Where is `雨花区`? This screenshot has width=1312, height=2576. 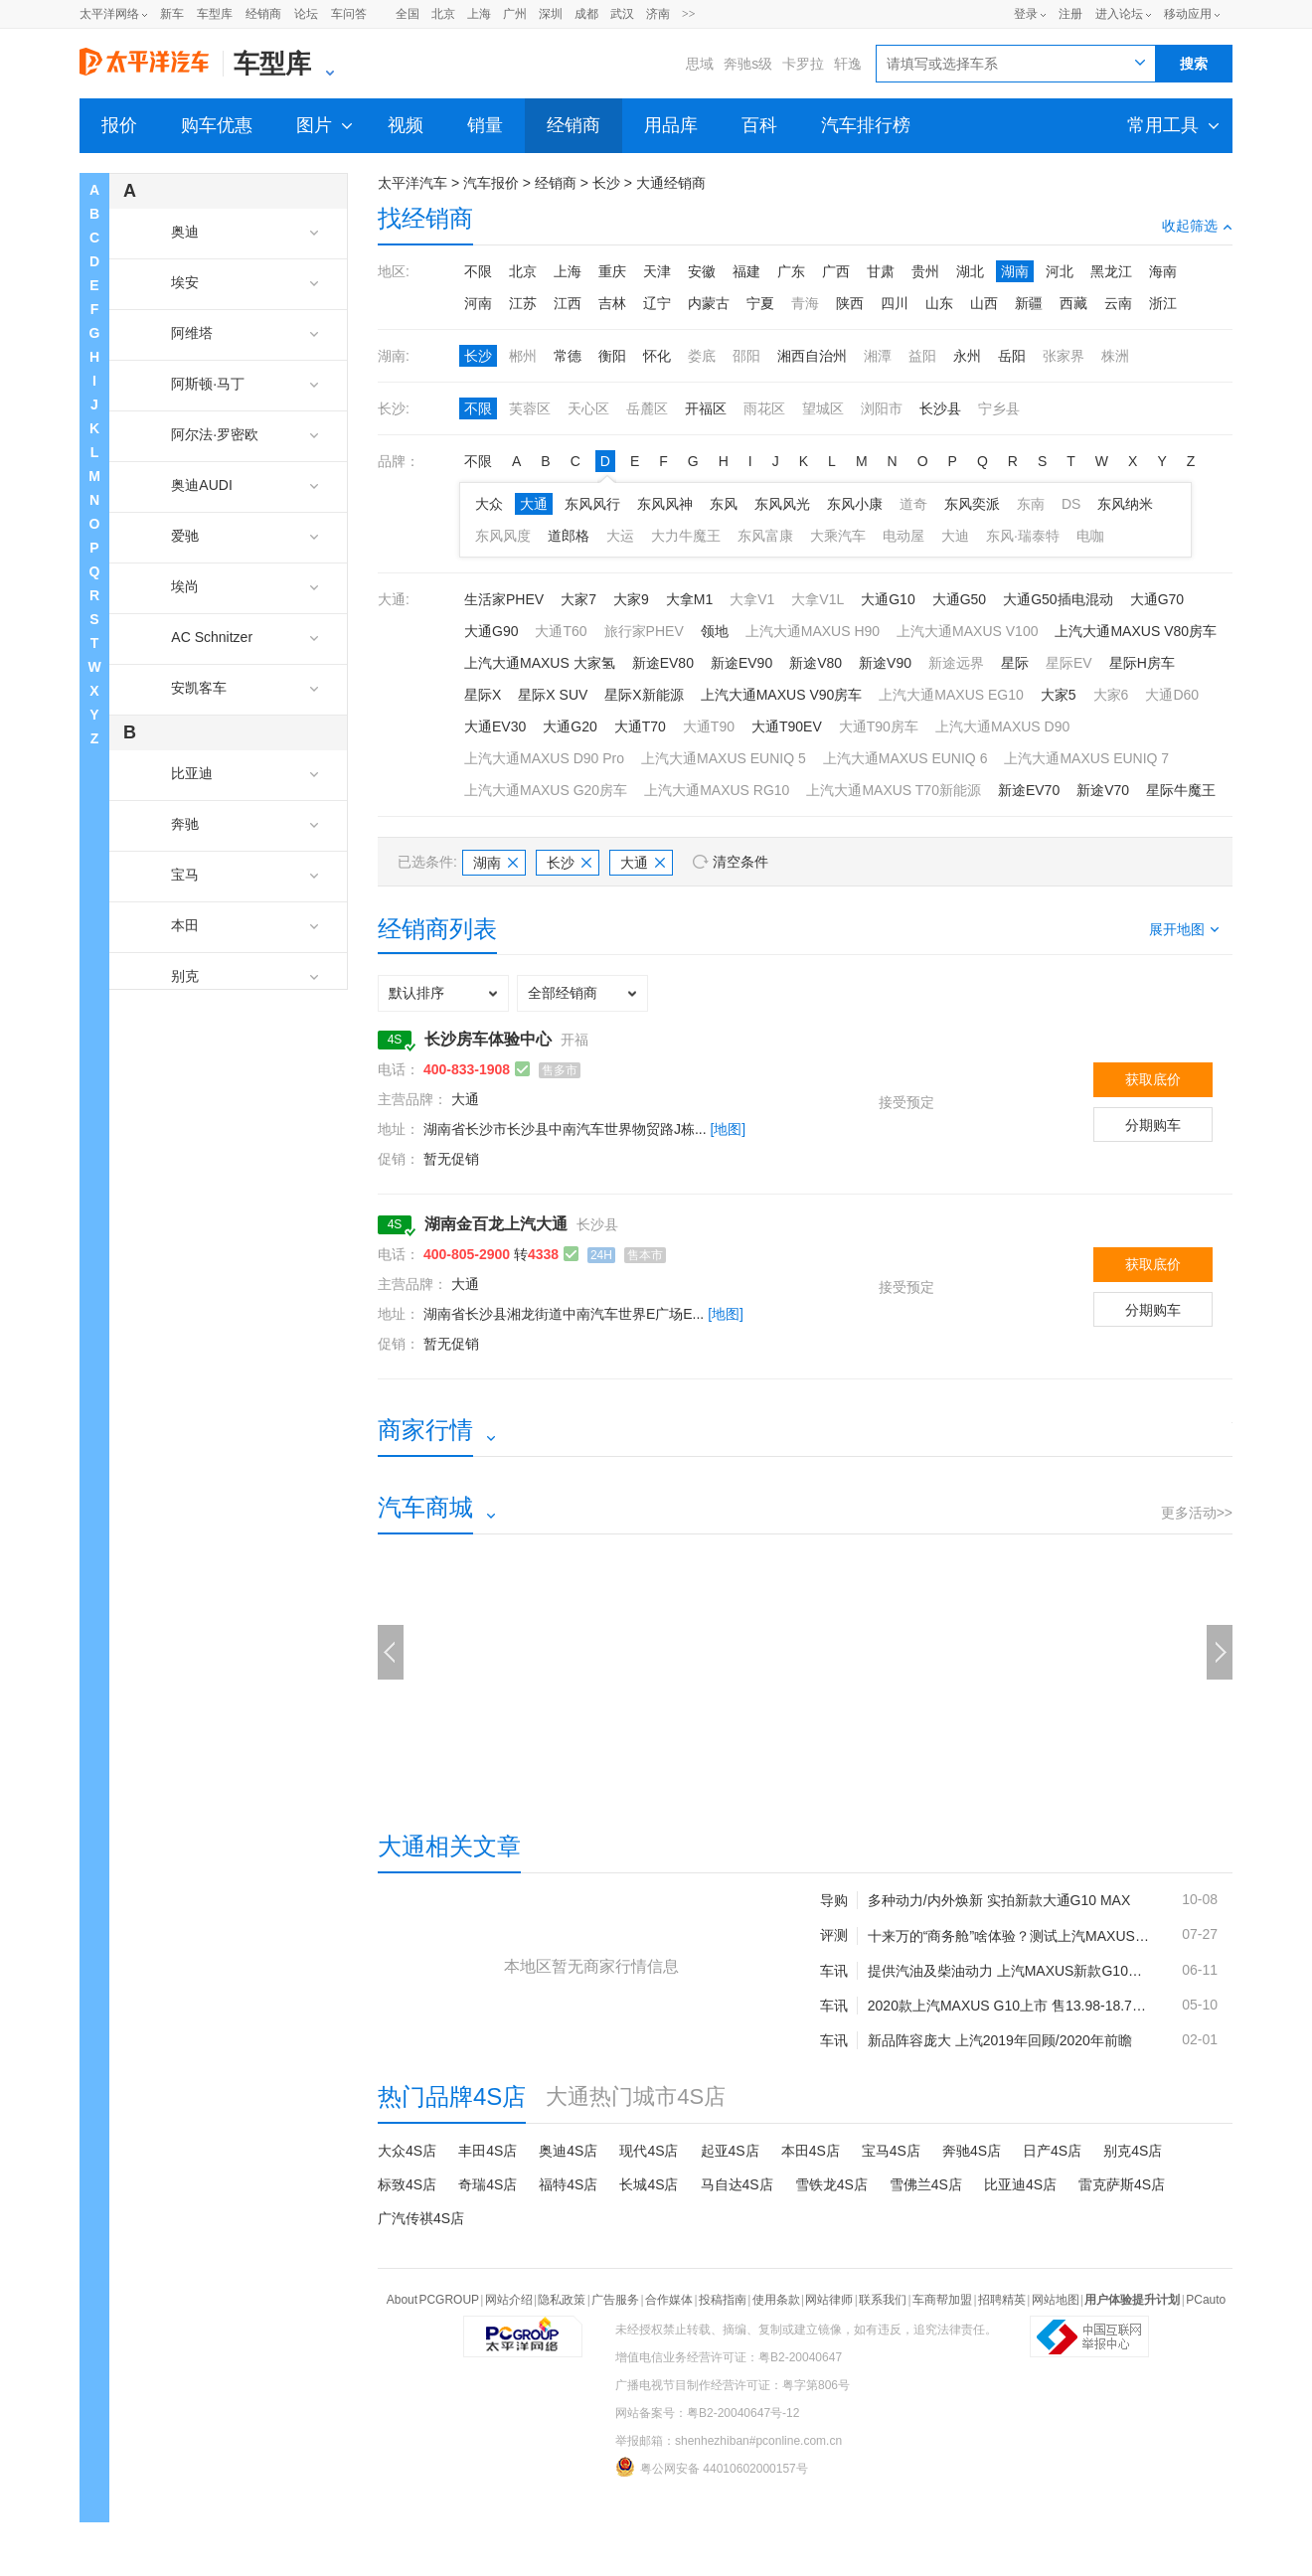
雨花区 is located at coordinates (764, 408).